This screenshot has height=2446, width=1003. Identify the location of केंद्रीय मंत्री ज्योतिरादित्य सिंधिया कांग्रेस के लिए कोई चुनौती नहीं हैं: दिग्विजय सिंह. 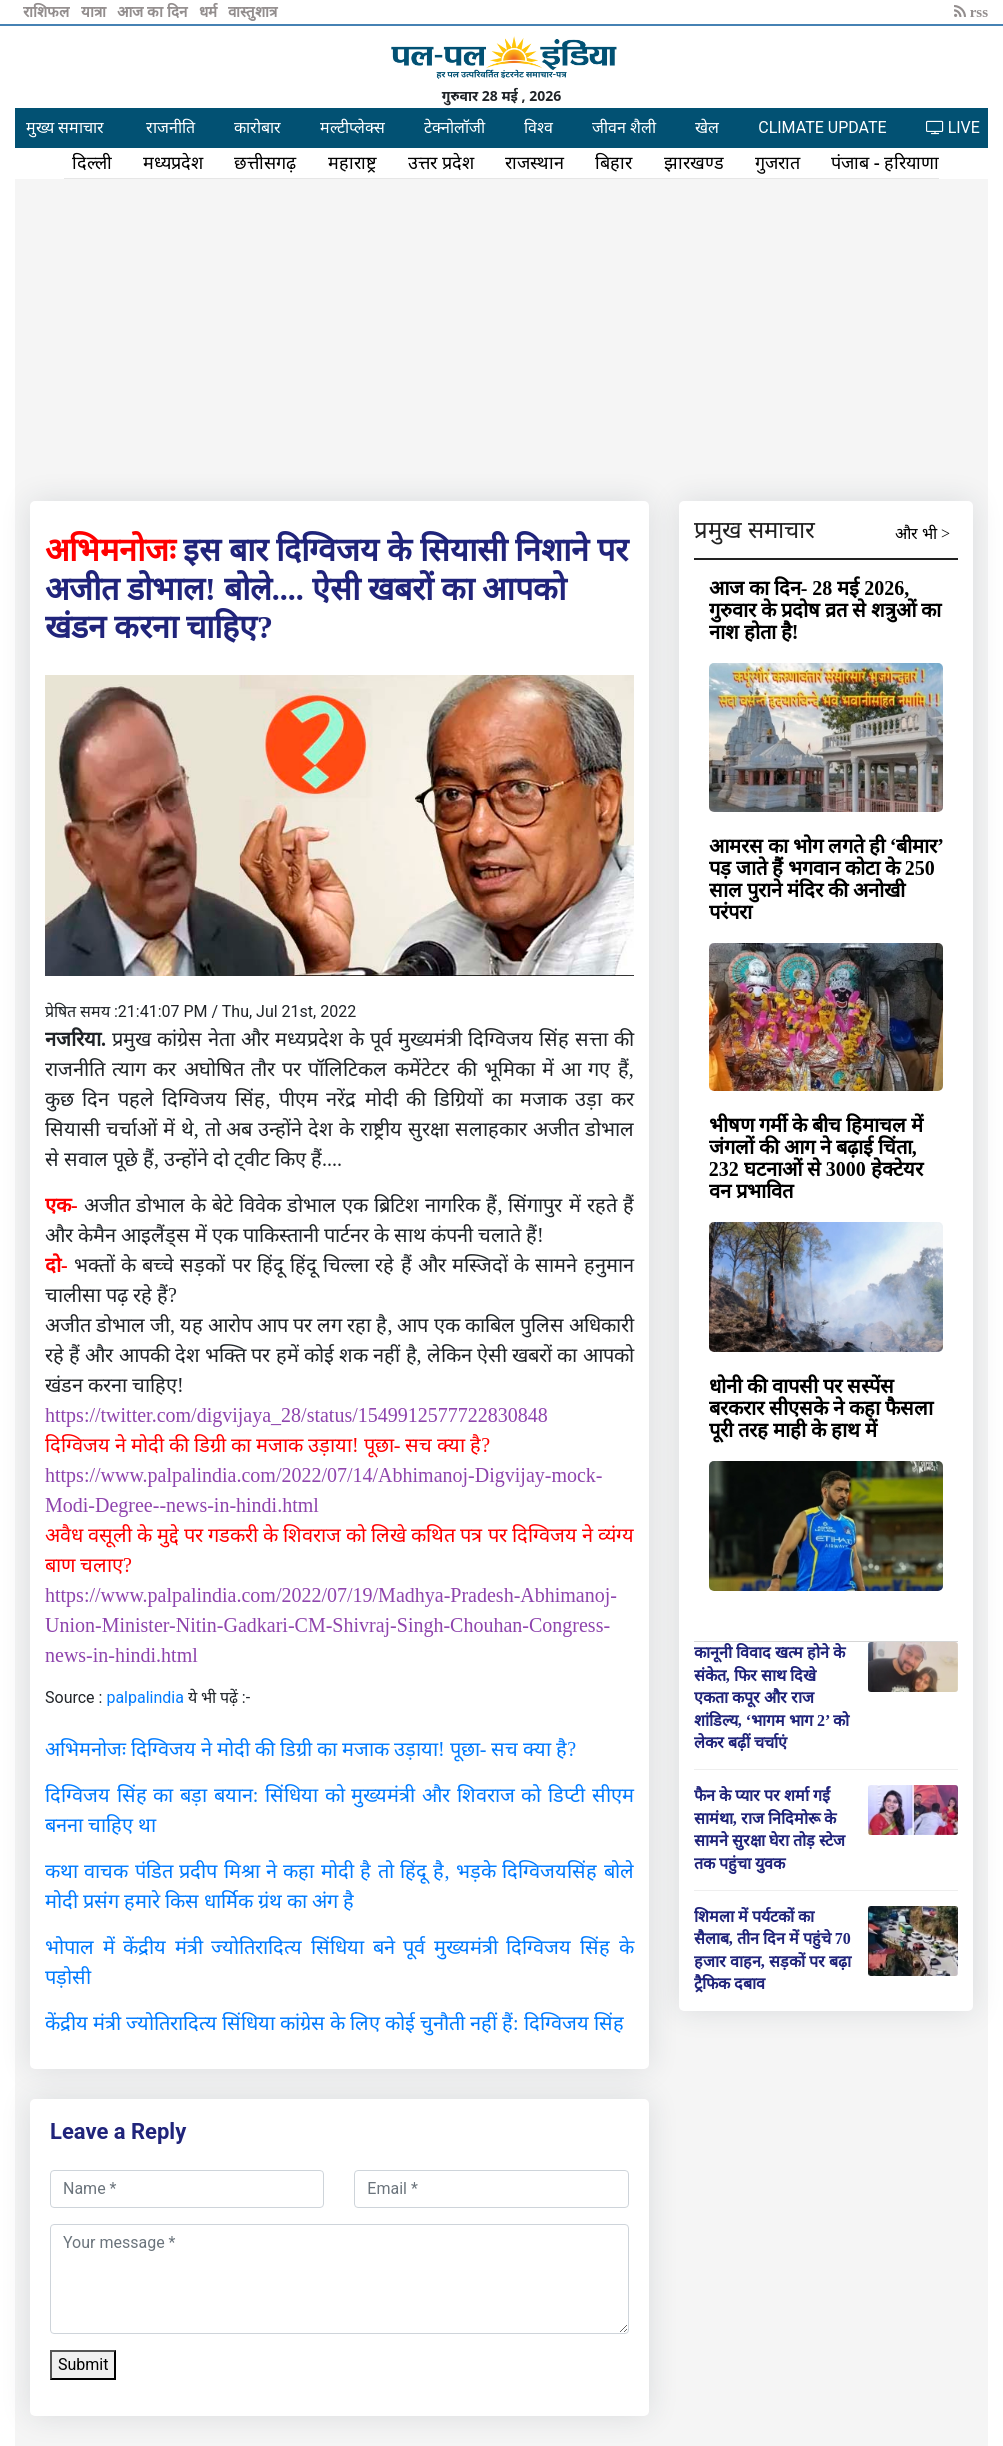
(334, 2023).